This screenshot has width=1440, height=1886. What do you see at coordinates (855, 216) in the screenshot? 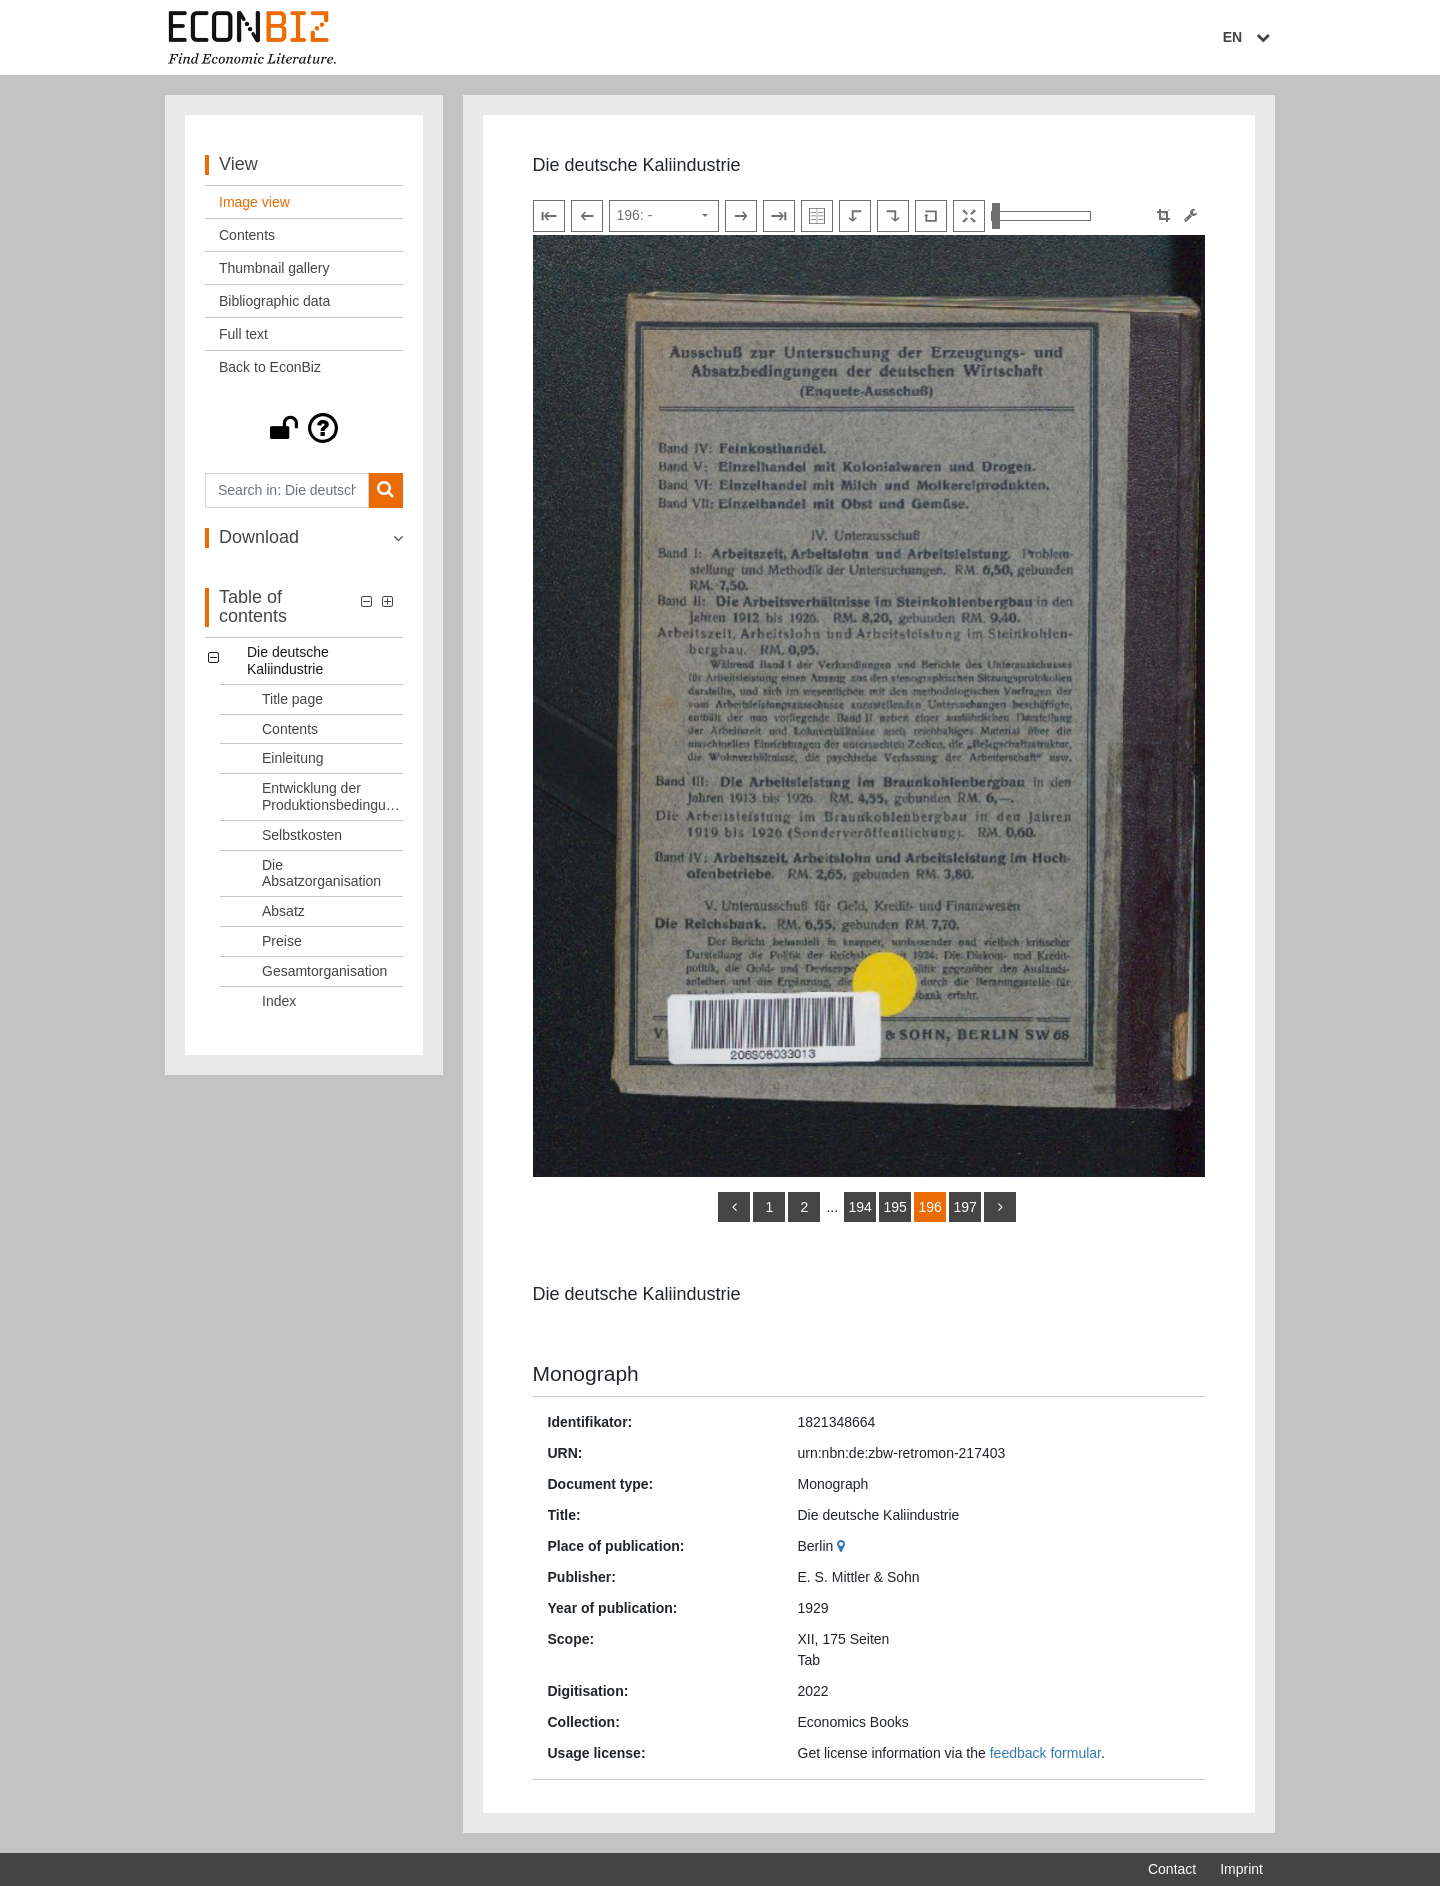
I see `[Rotate to the left]` at bounding box center [855, 216].